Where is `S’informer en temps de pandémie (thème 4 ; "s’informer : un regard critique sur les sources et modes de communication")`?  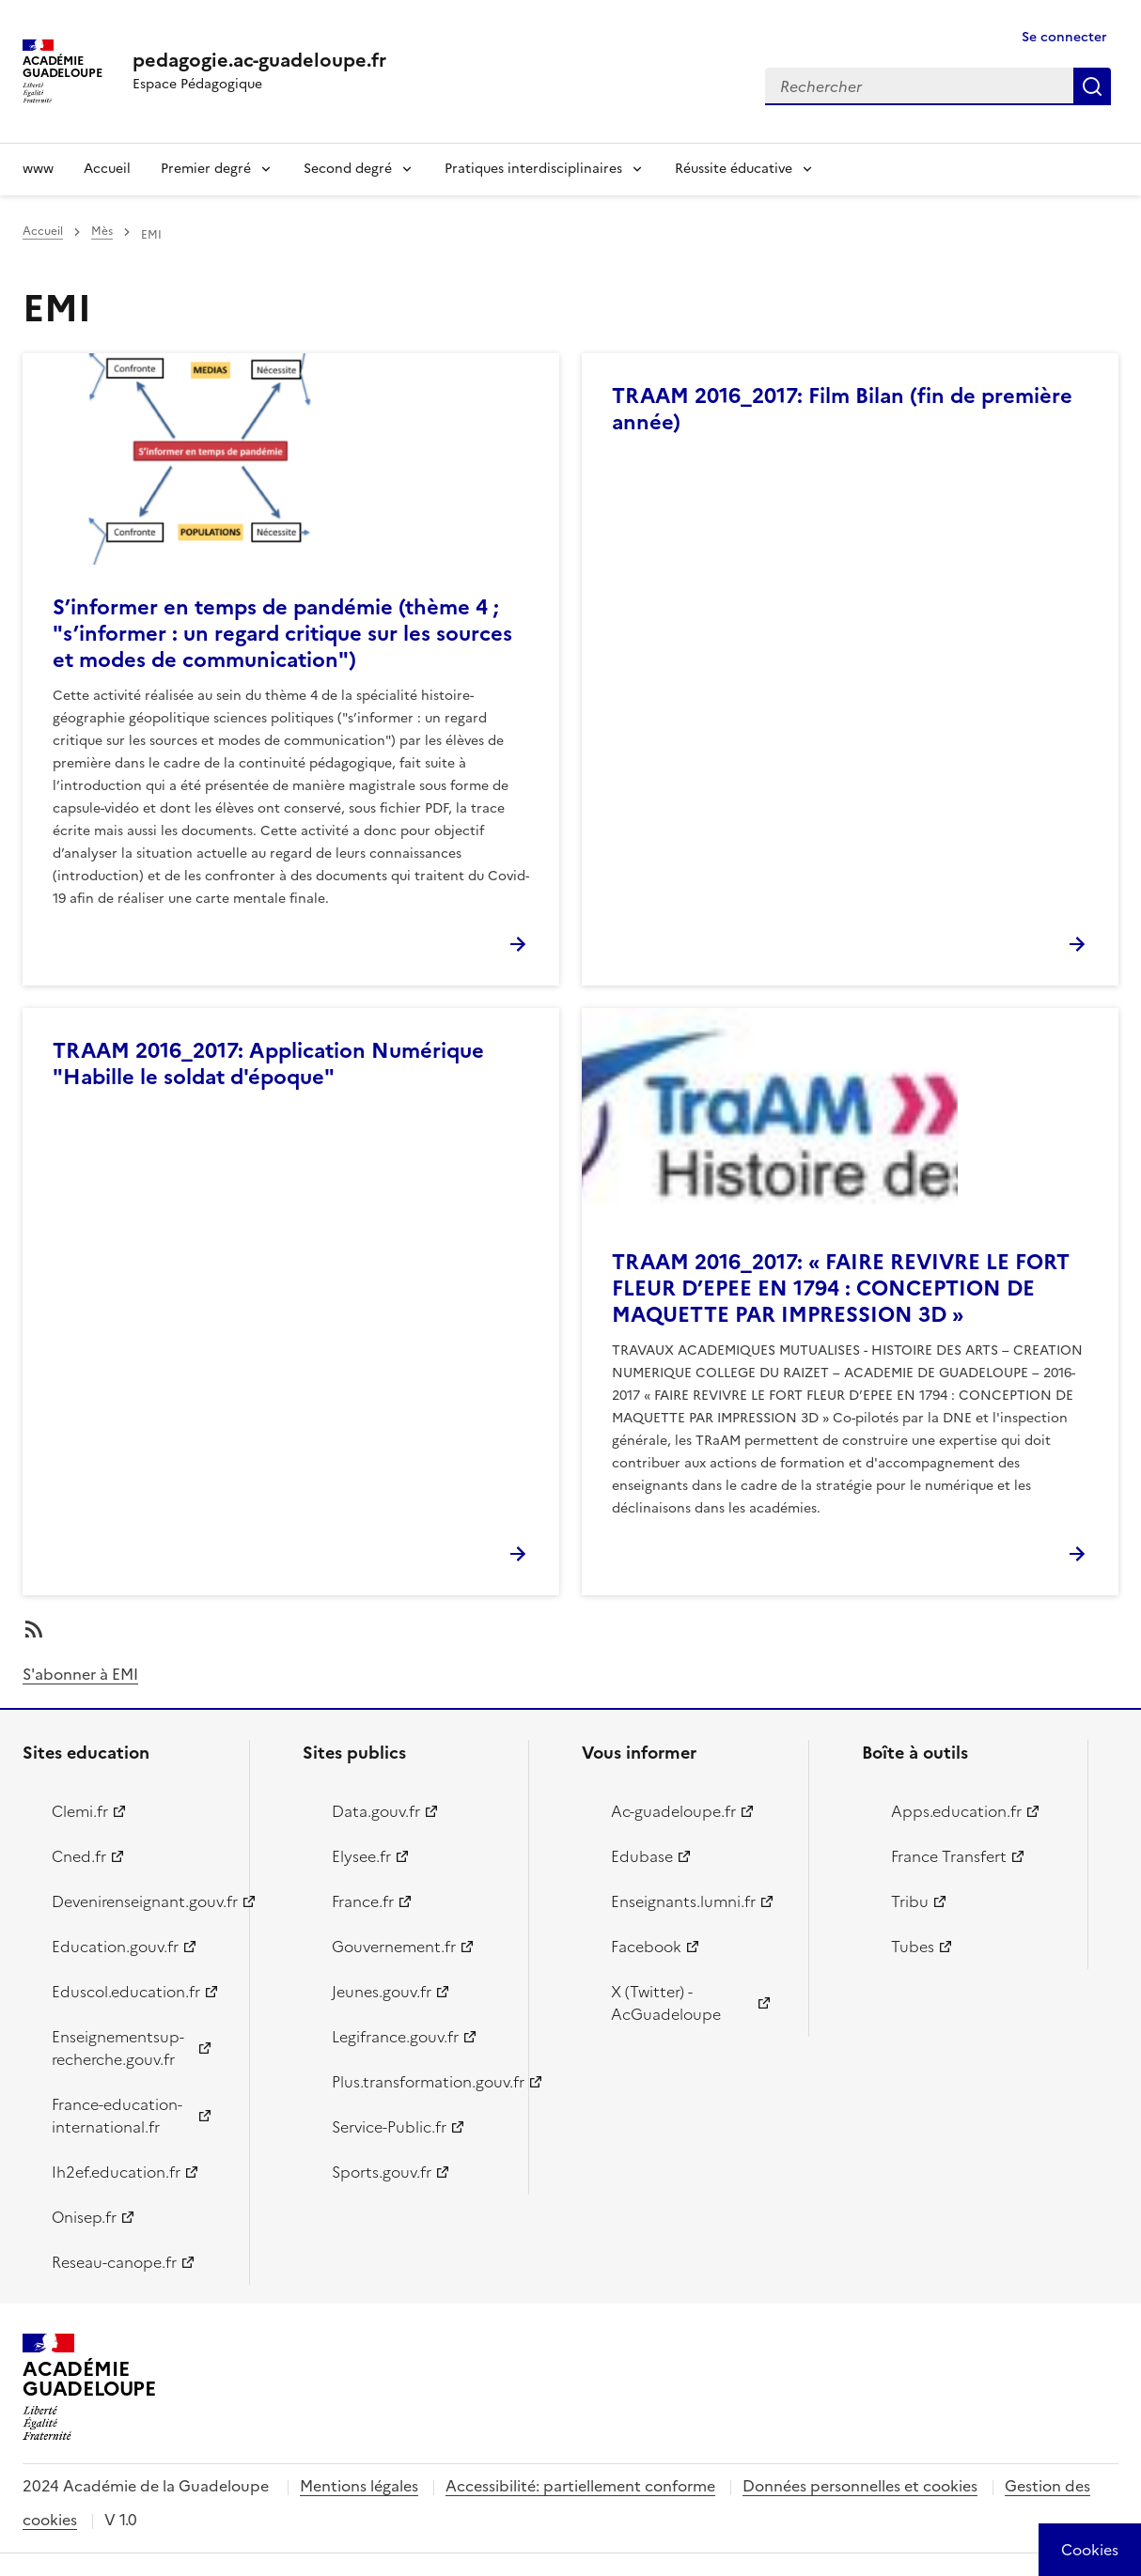 S’informer en temps de pandémie (thème 4 ; "s’informer : un regard critique sur les sources et modes de communication") is located at coordinates (282, 633).